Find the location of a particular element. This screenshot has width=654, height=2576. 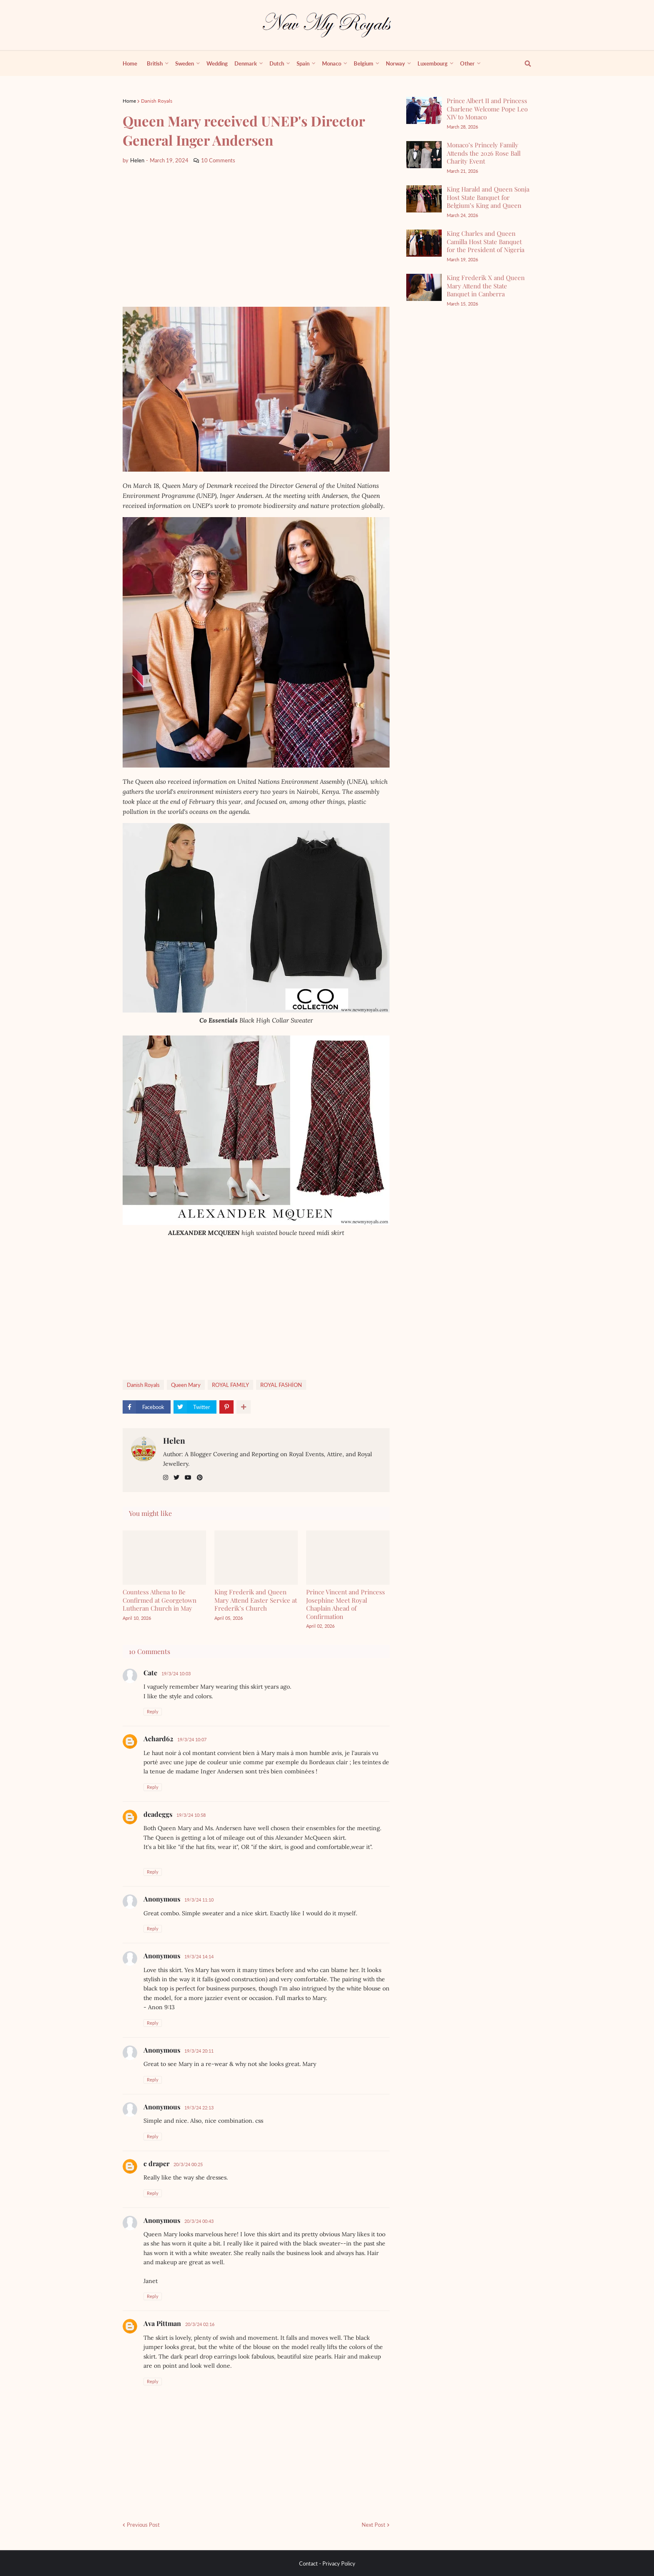

King Frederik and Queen Mary Attend Easter Service at Frederik’s Church is located at coordinates (255, 1600).